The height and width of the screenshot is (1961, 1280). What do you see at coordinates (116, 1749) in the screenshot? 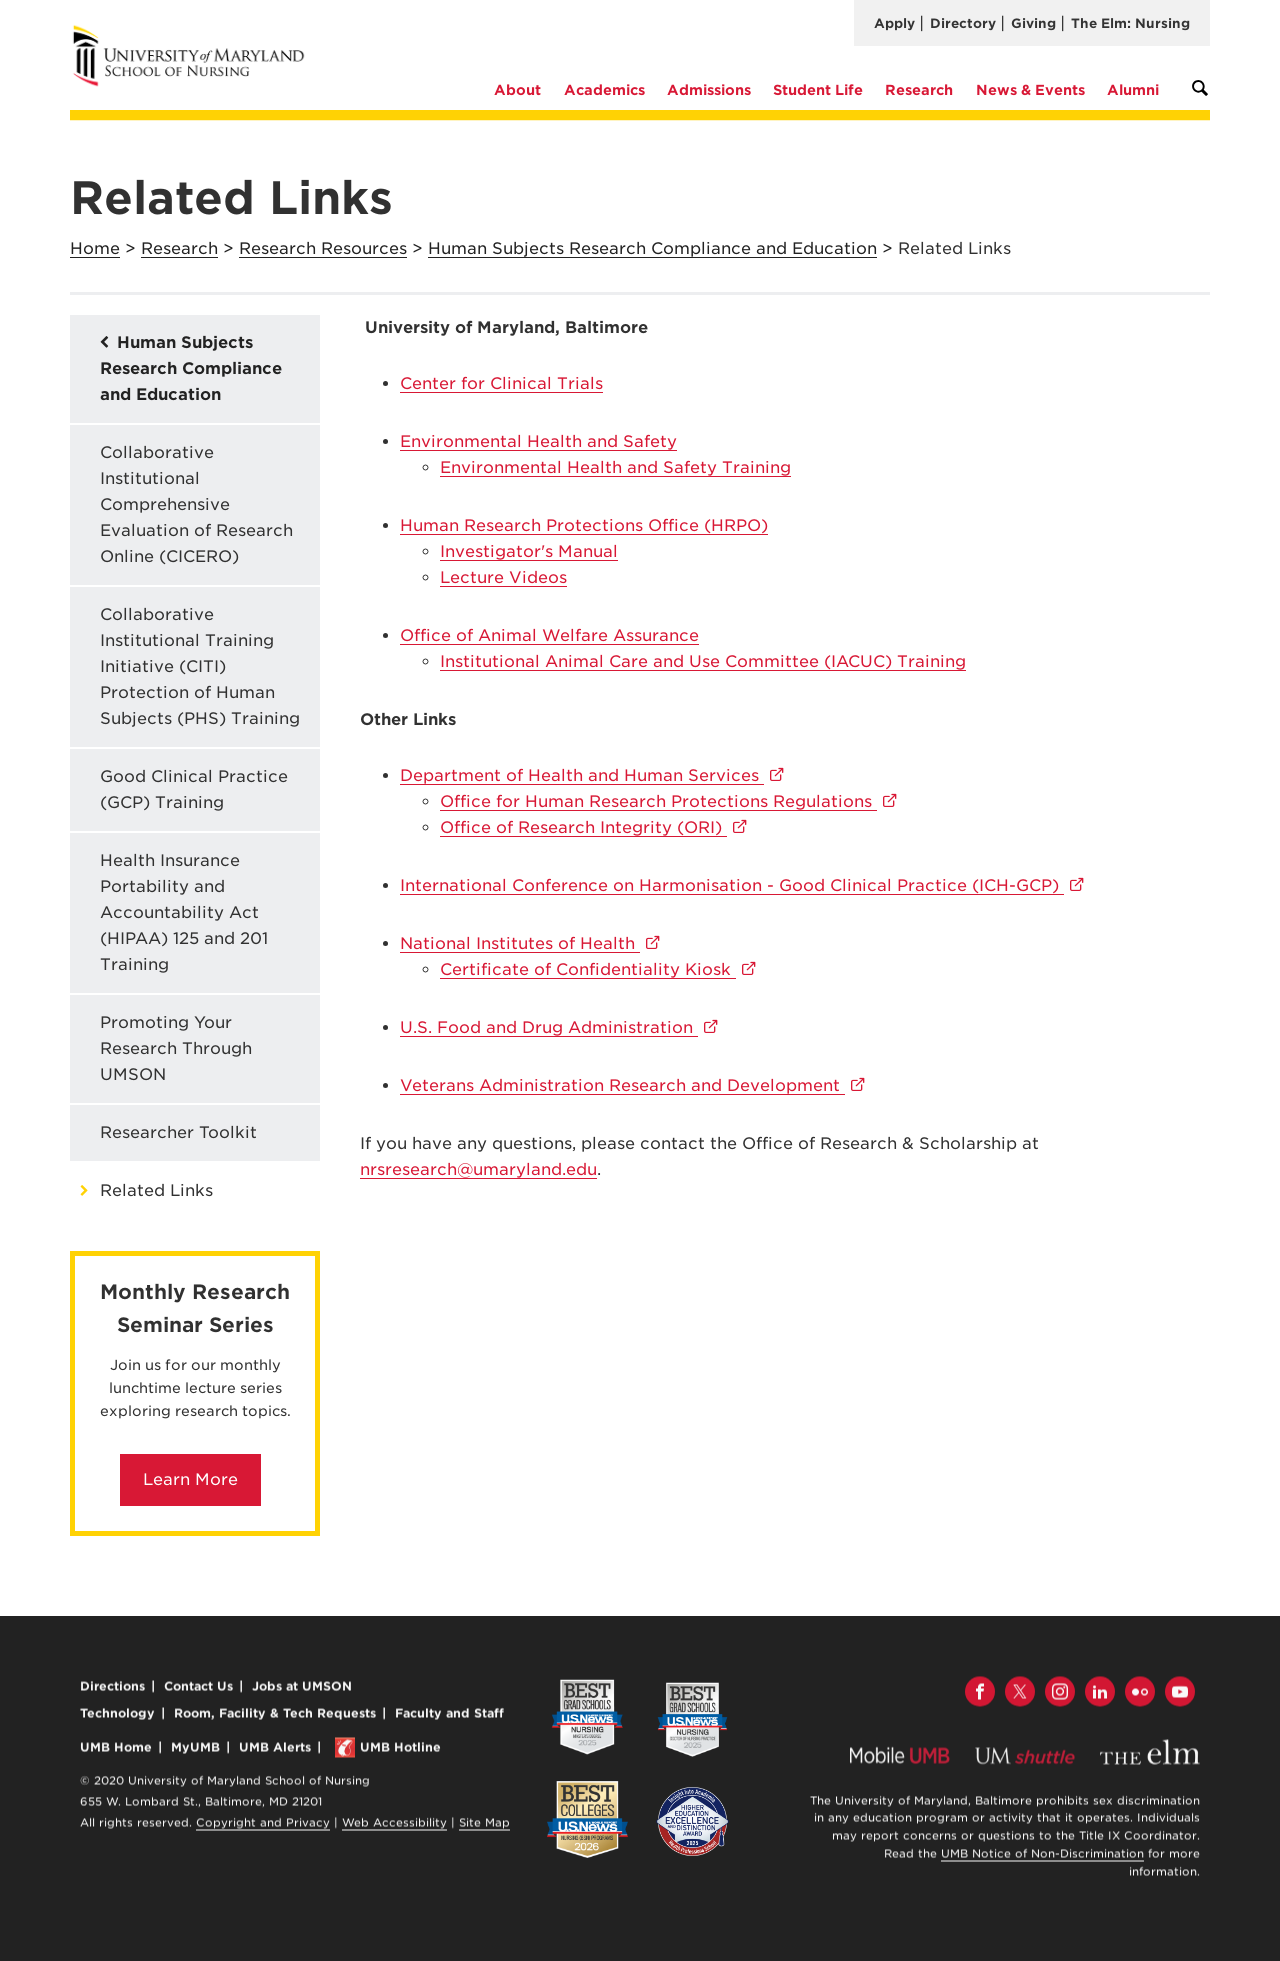
I see `UMB Home` at bounding box center [116, 1749].